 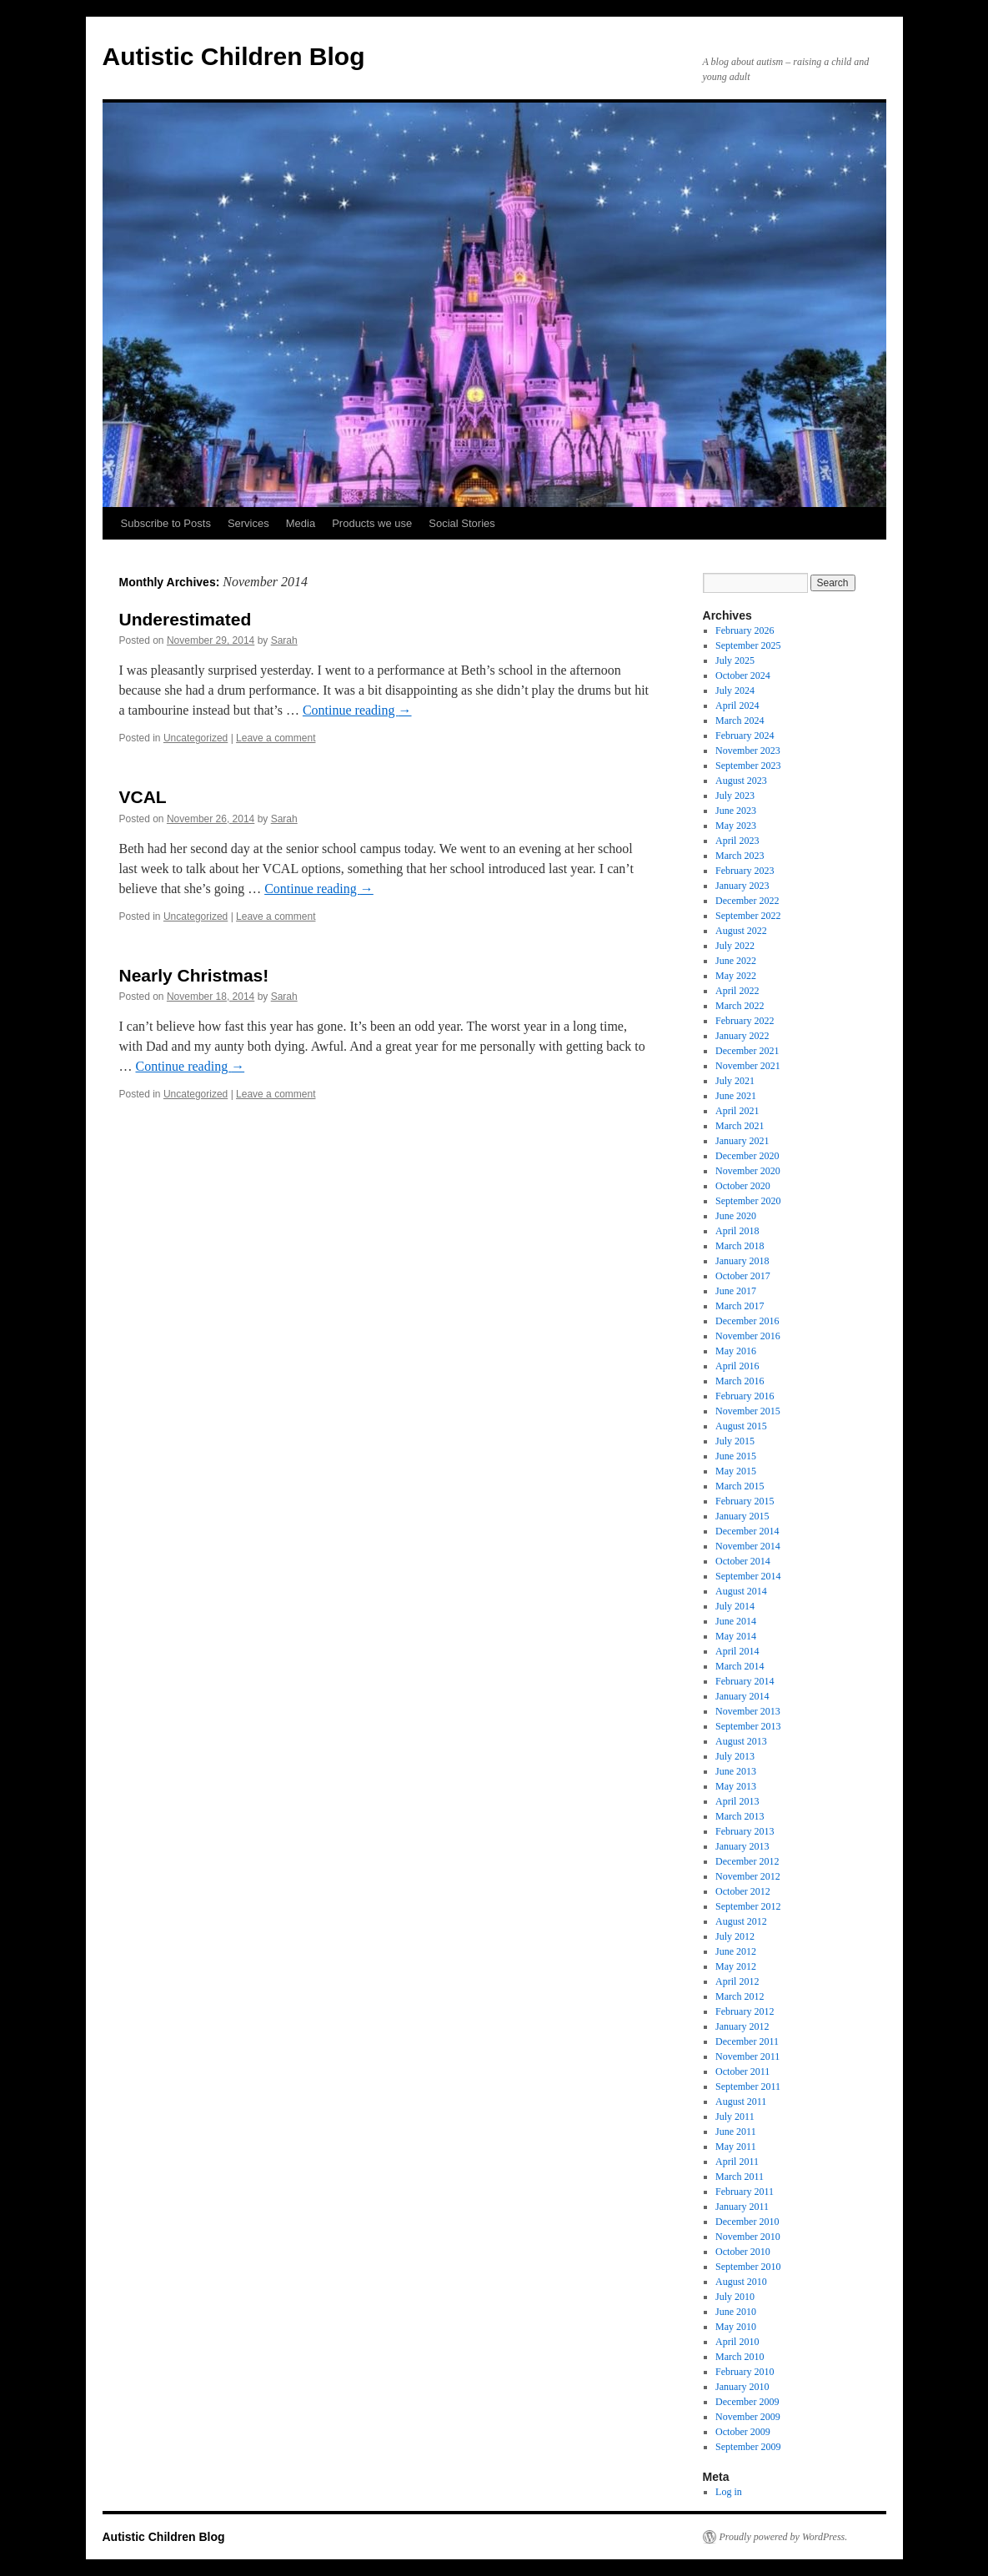 I want to click on July 2024, so click(x=735, y=690).